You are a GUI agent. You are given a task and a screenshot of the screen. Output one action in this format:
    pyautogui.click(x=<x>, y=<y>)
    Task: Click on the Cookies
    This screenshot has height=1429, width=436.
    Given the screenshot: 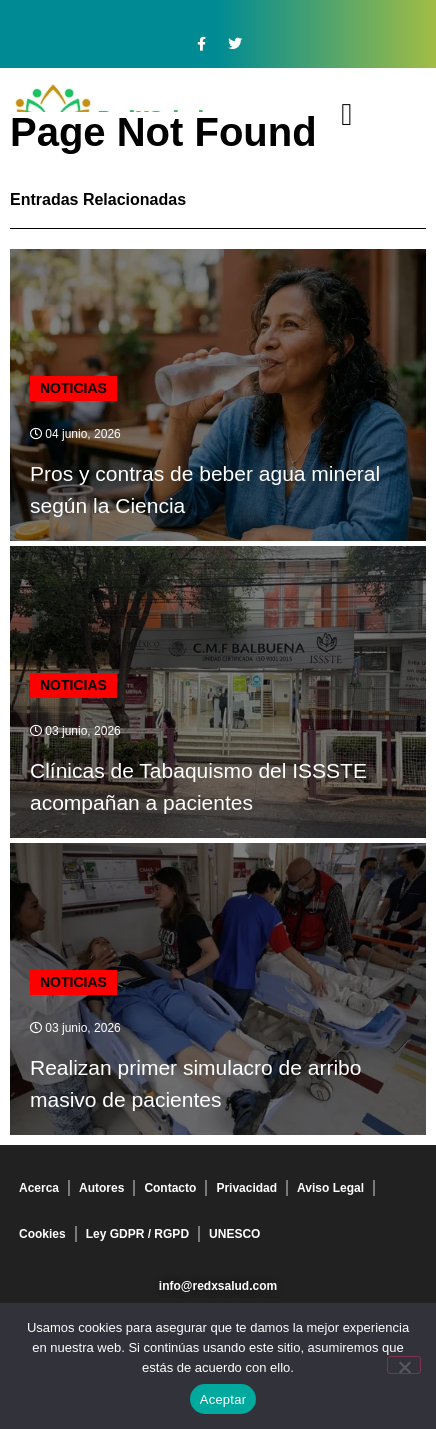 What is the action you would take?
    pyautogui.click(x=42, y=1234)
    